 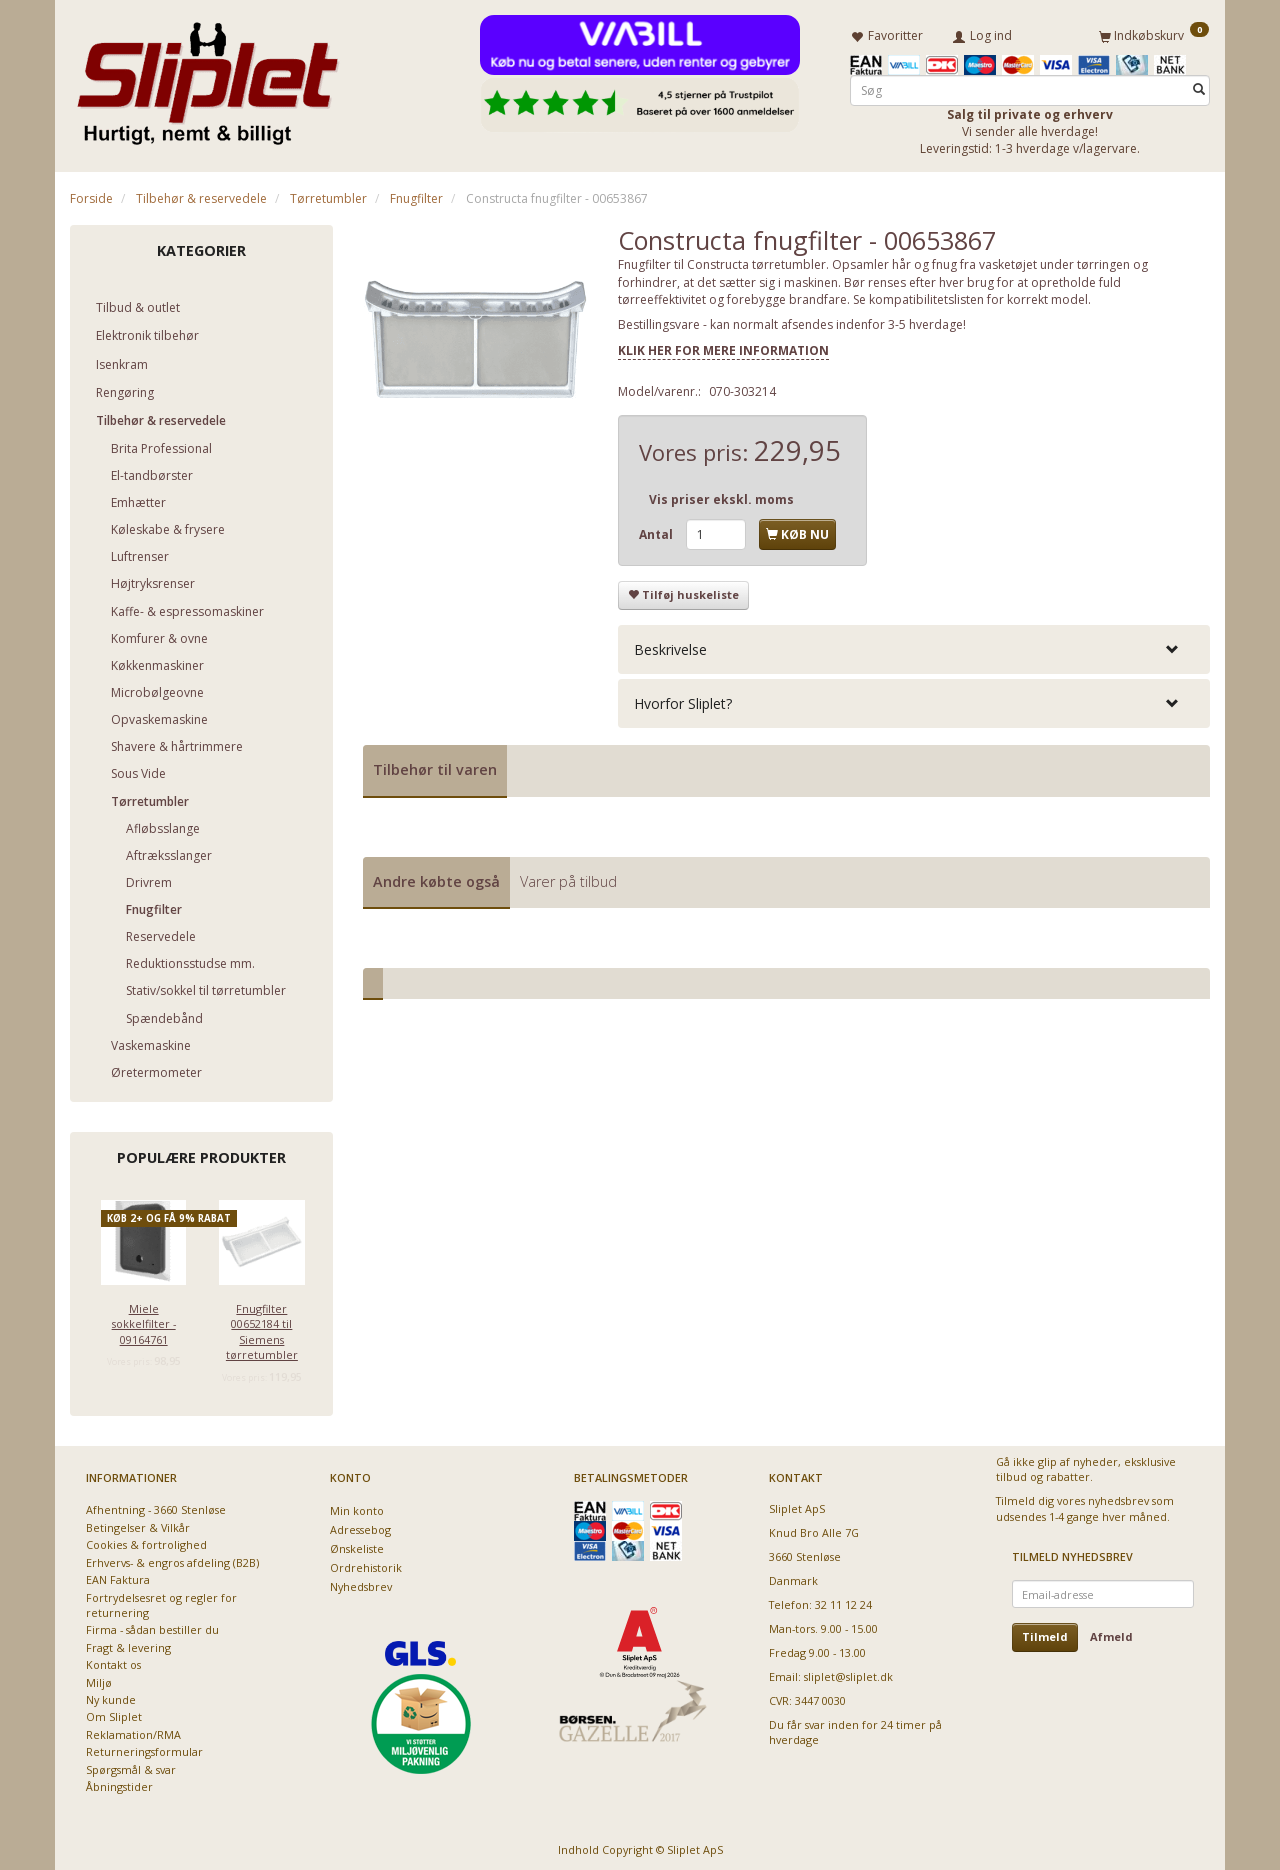 What do you see at coordinates (723, 346) in the screenshot?
I see `KLIK HER FOR MERE INFORMATION` at bounding box center [723, 346].